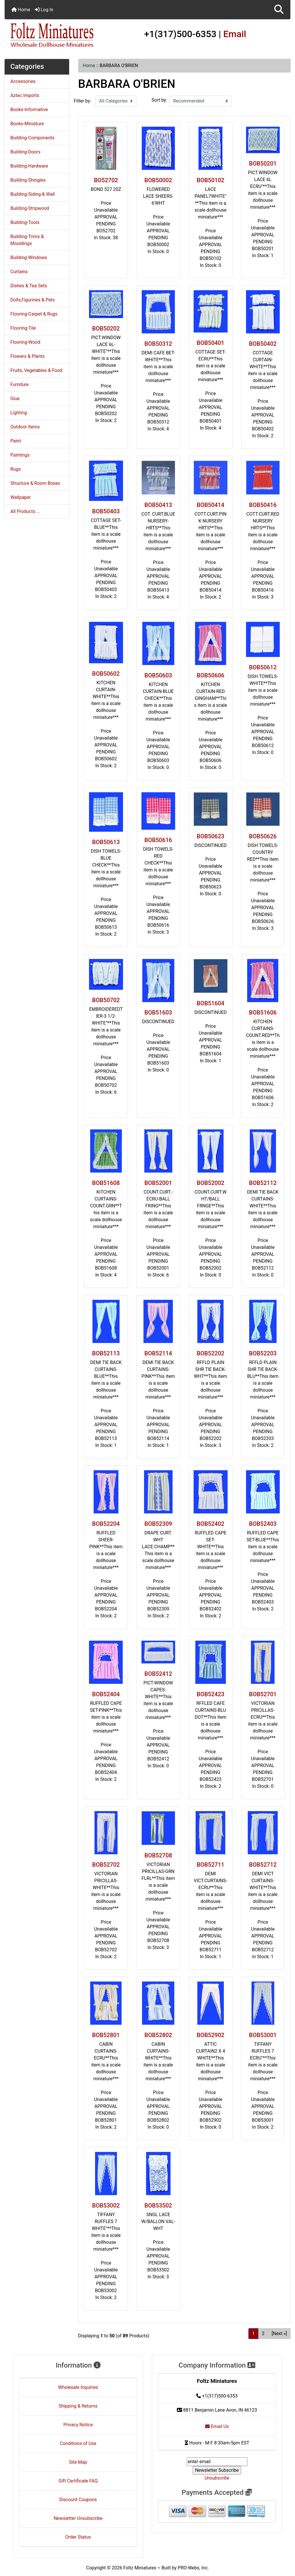  I want to click on BOB50606, so click(210, 675).